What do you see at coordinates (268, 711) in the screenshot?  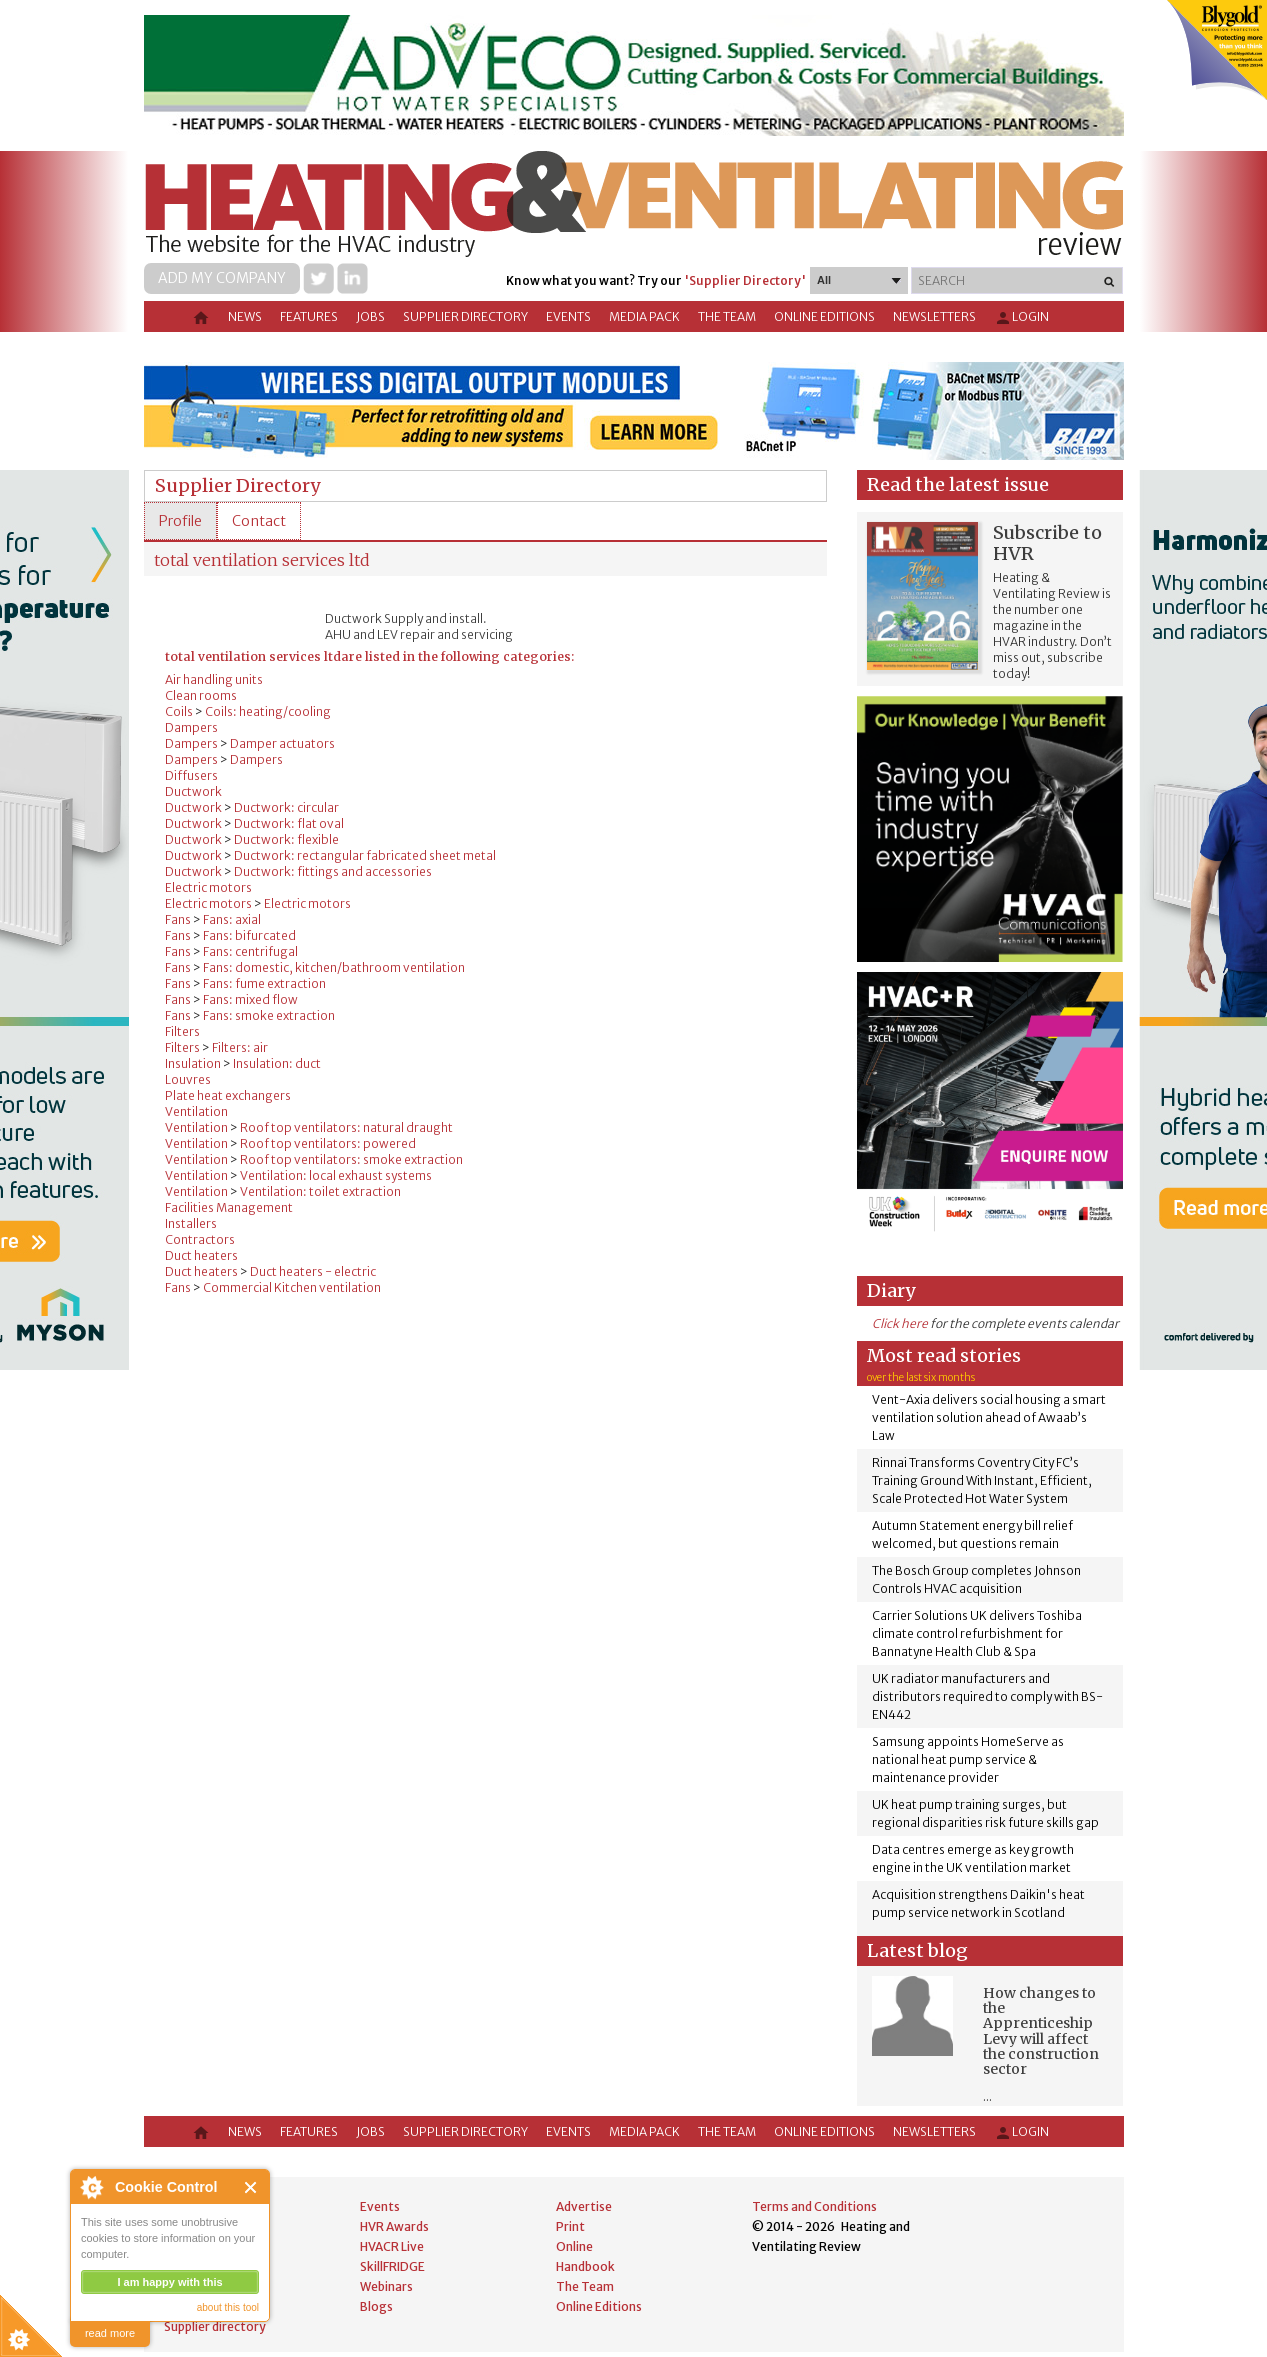 I see `Coils: heating/cooling` at bounding box center [268, 711].